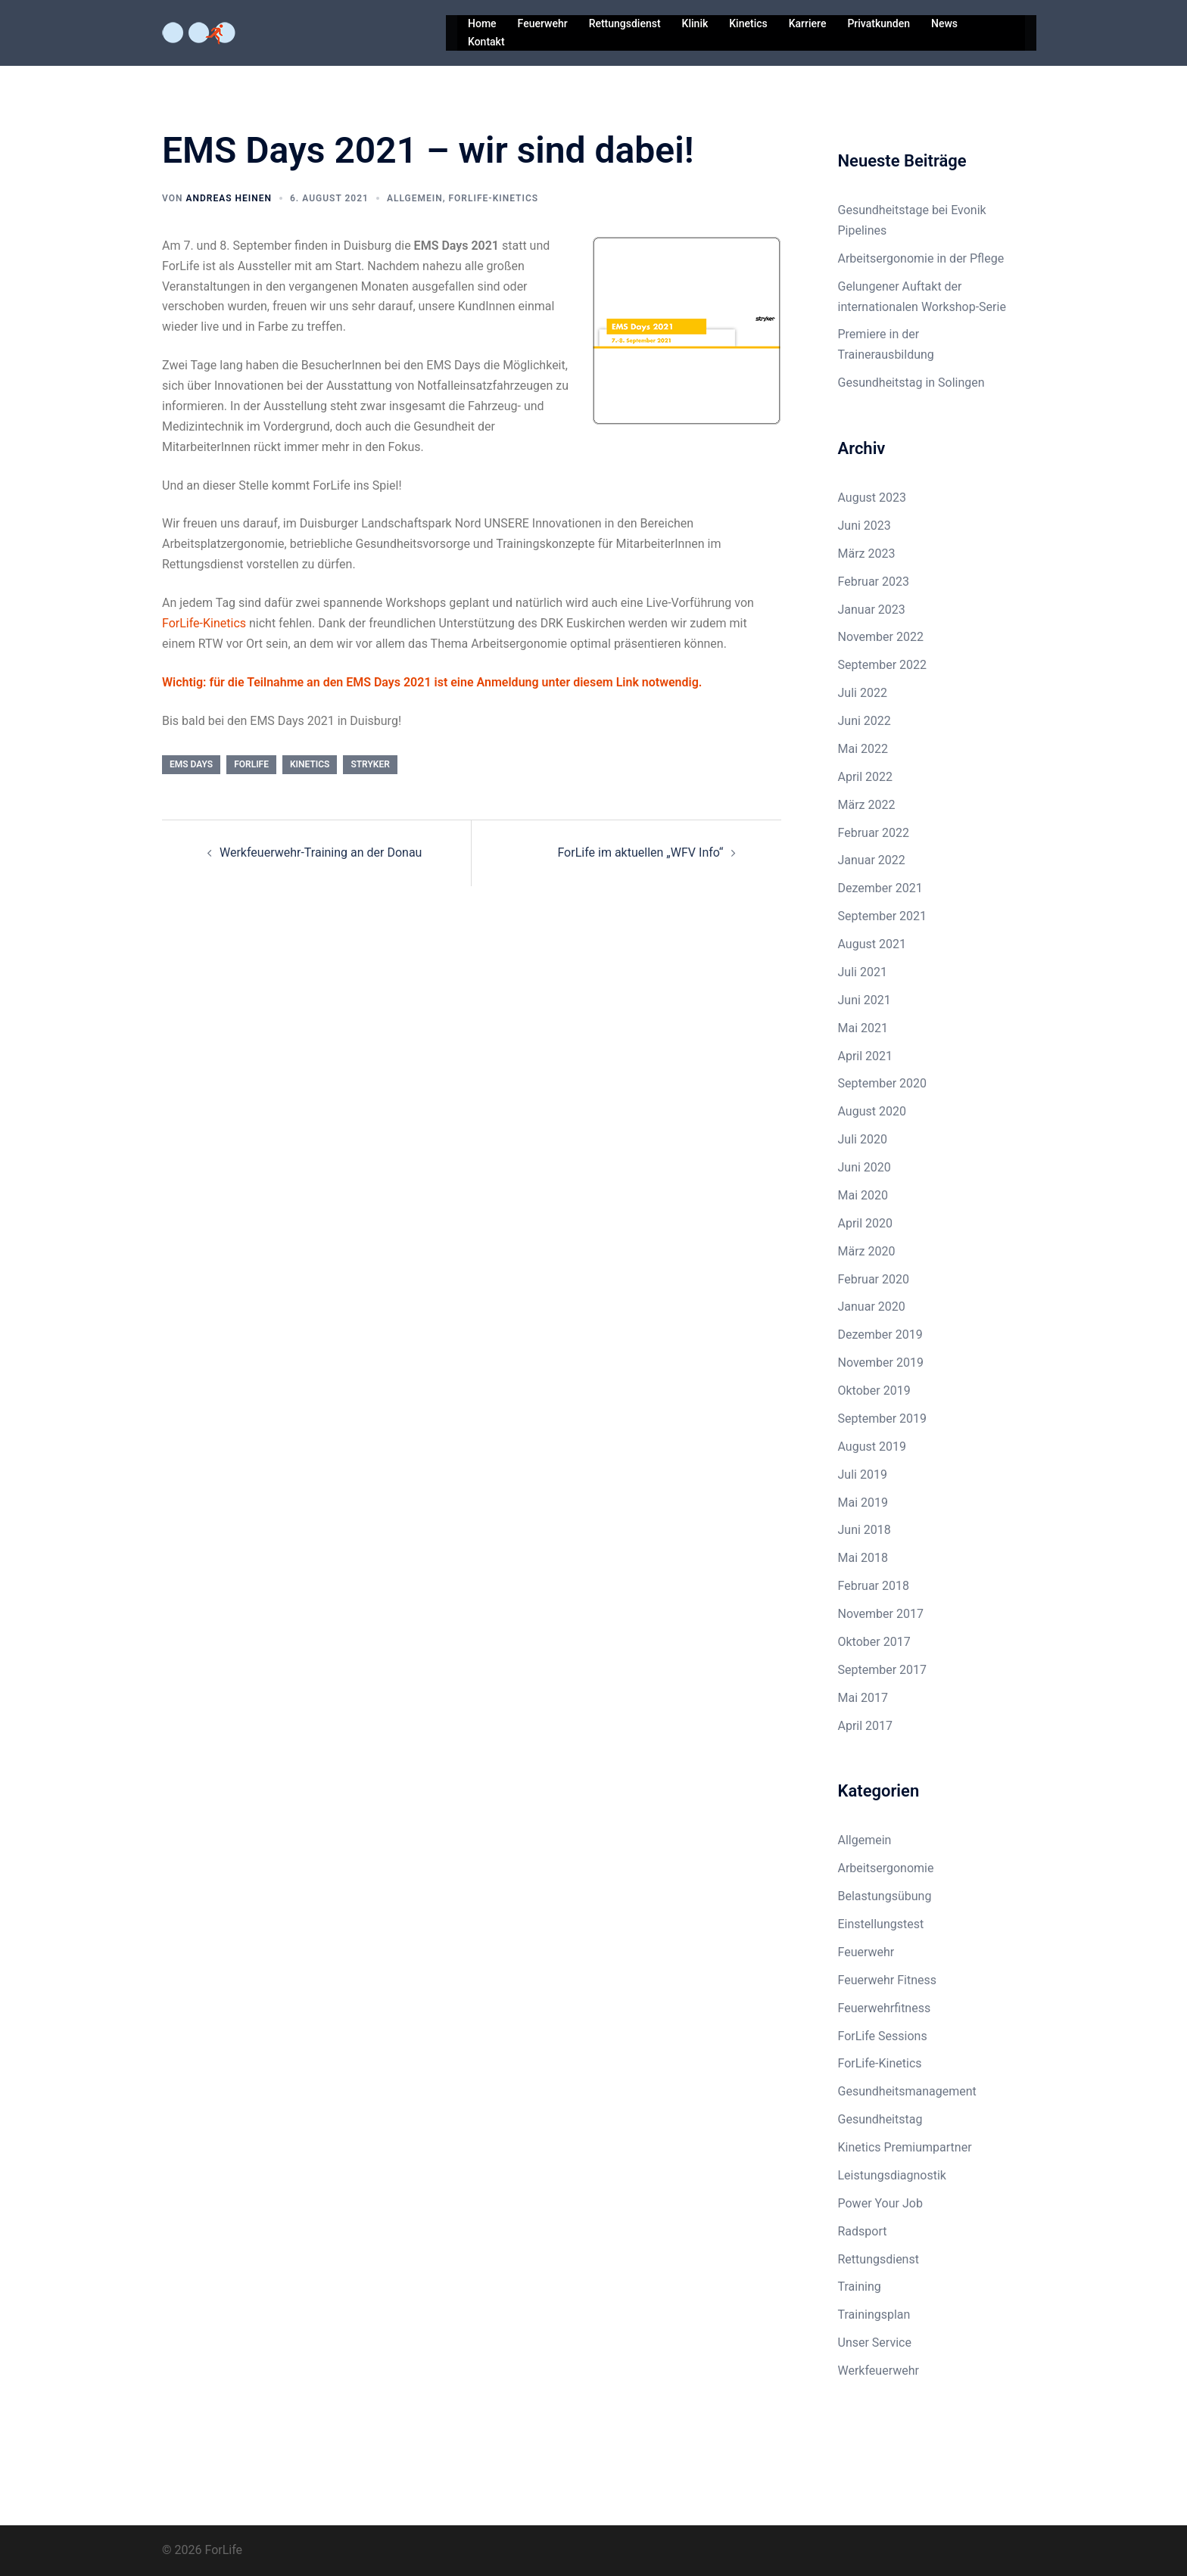  What do you see at coordinates (905, 2147) in the screenshot?
I see `Kinetics Premiumpartner` at bounding box center [905, 2147].